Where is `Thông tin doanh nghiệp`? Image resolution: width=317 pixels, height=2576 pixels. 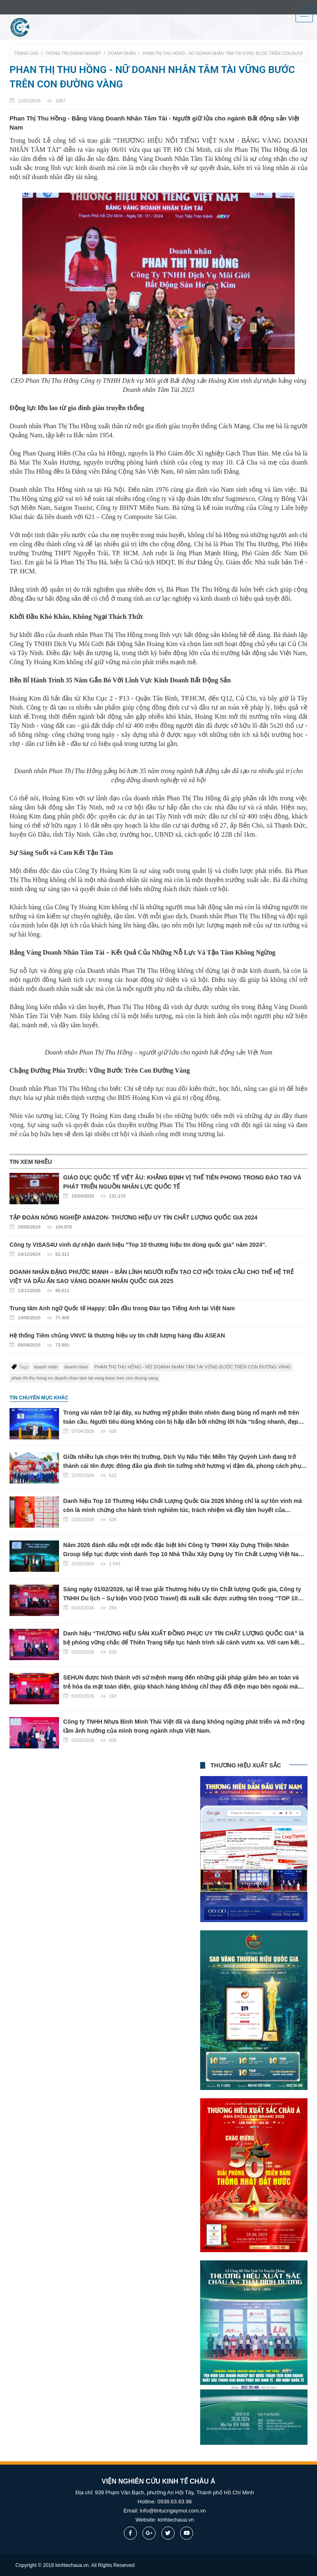
Thông tin doanh nghiệp is located at coordinates (73, 53).